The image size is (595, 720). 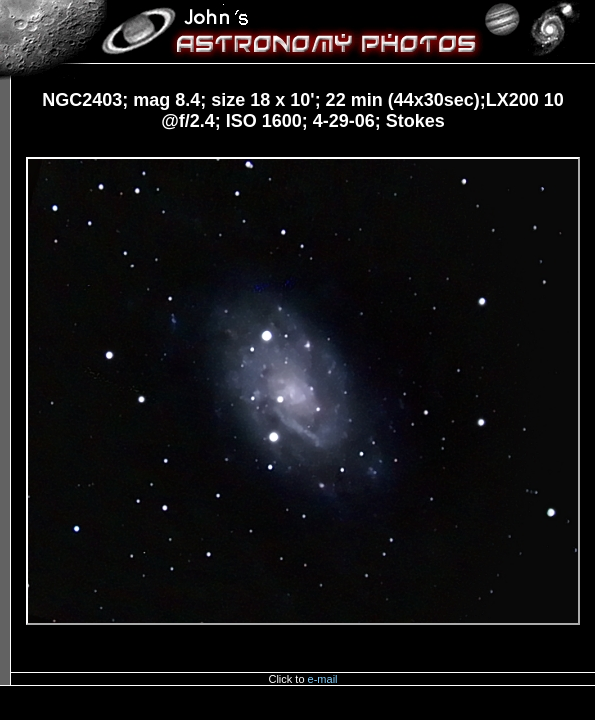 I want to click on e-mail, so click(x=323, y=679).